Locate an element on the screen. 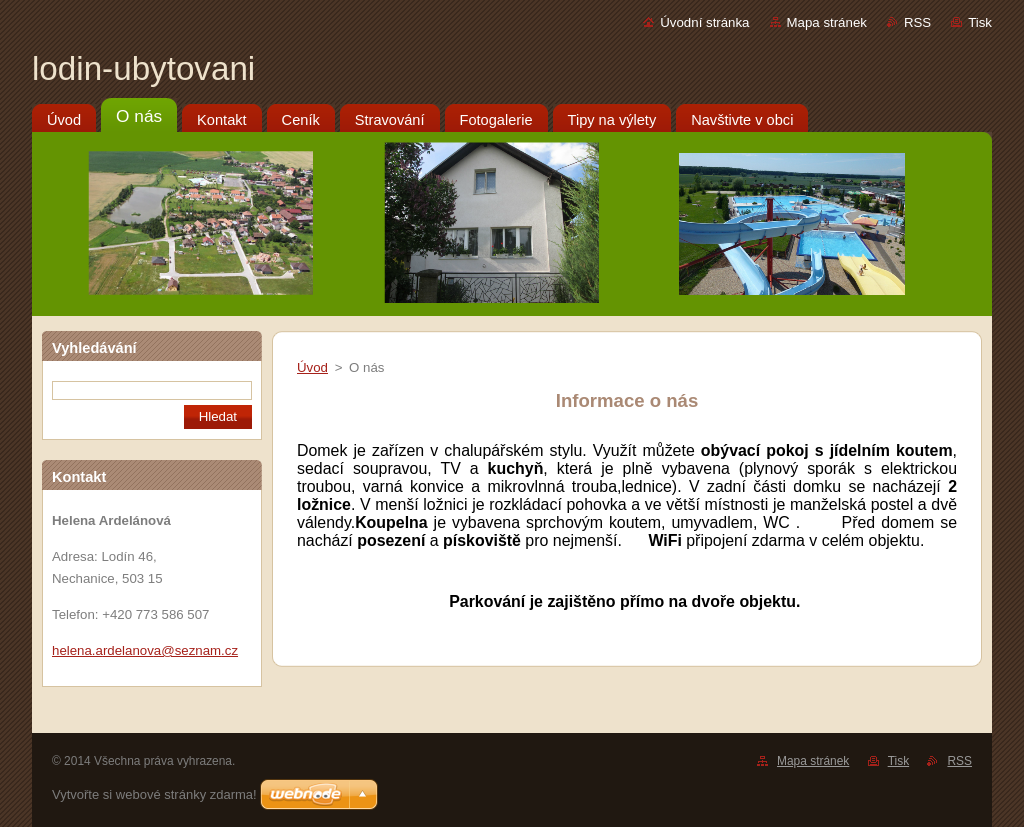 The width and height of the screenshot is (1024, 827). Vytvořte si webové stránky zdarma! is located at coordinates (154, 794).